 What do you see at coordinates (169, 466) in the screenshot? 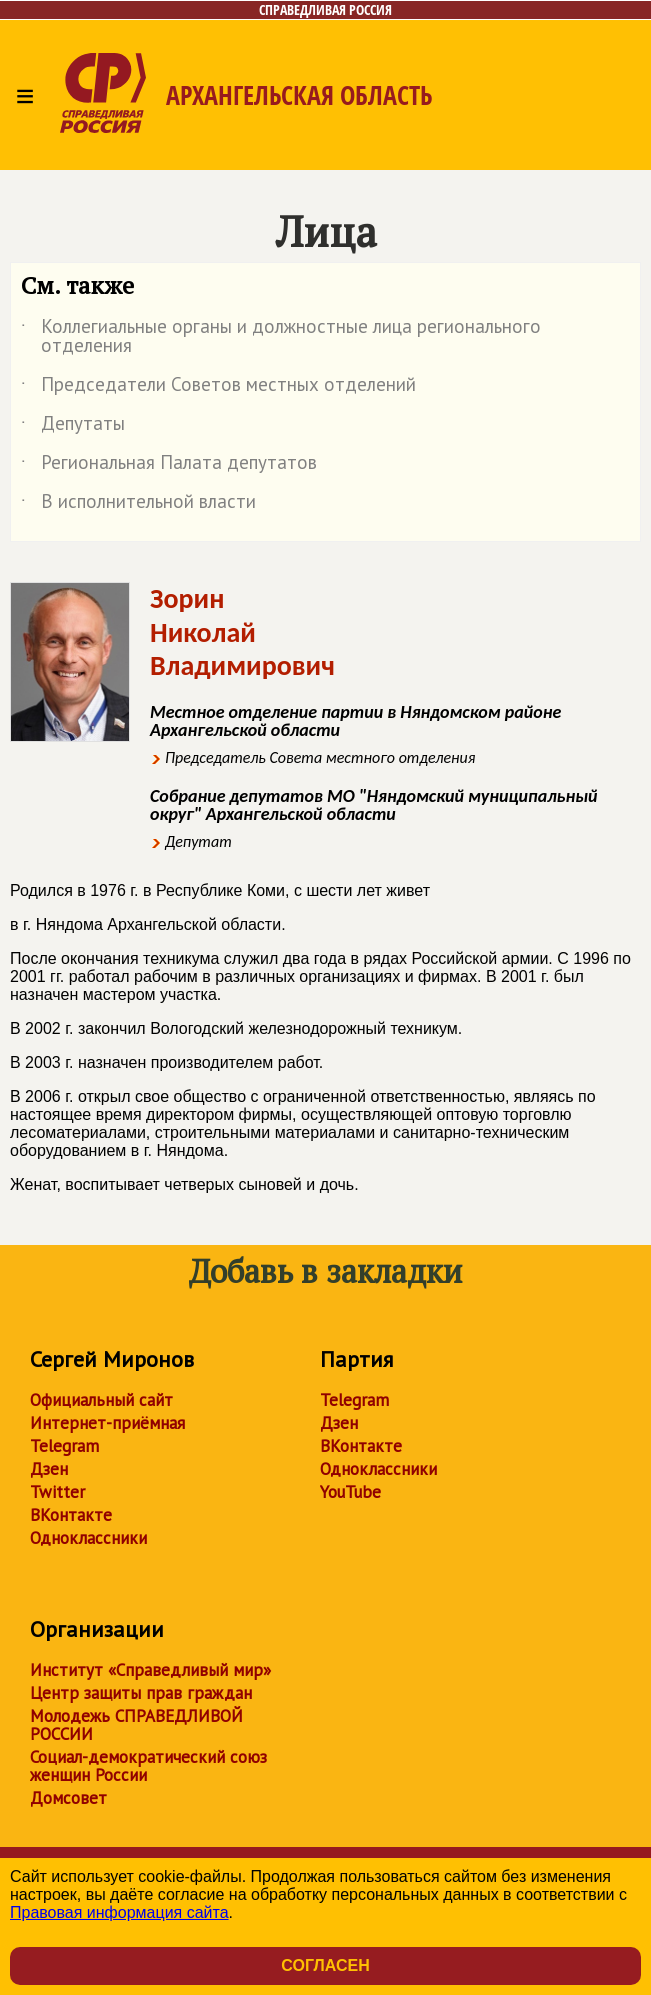
I see `Региональная Палата депутатов` at bounding box center [169, 466].